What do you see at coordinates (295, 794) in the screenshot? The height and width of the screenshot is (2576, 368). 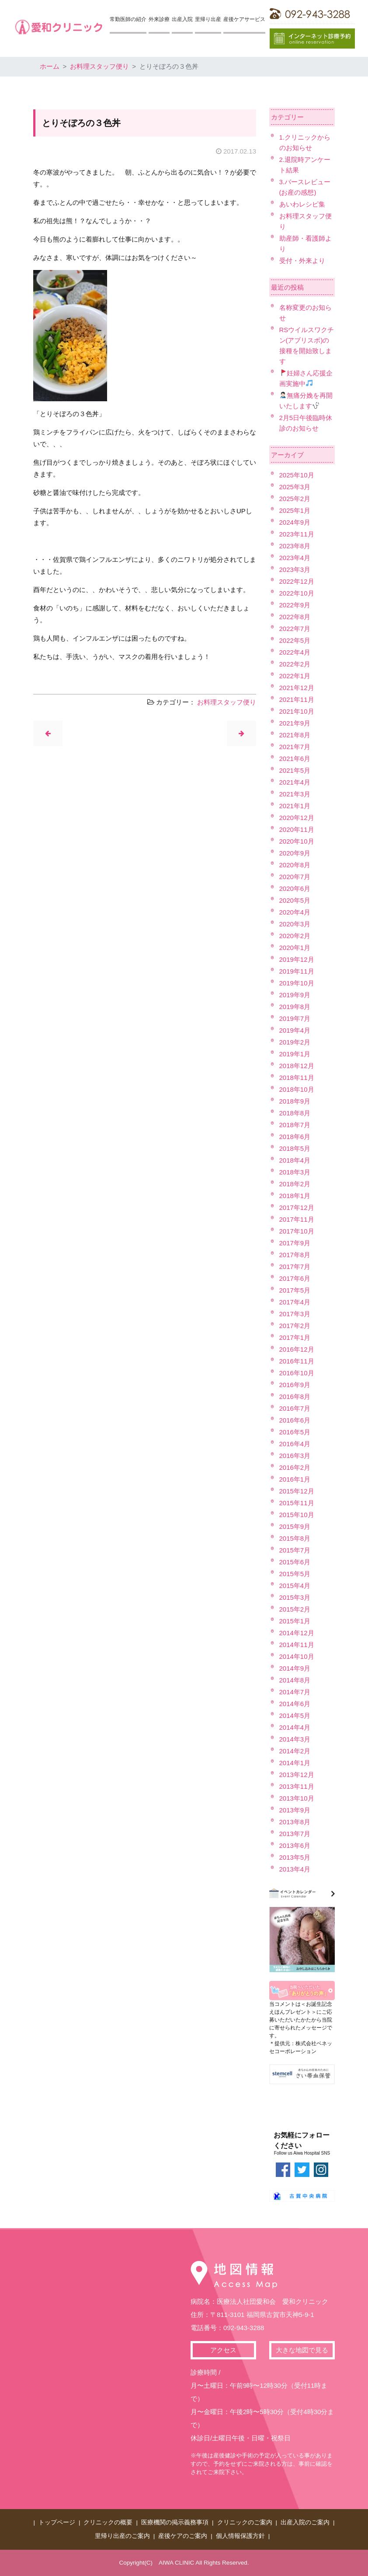 I see `2021年3月` at bounding box center [295, 794].